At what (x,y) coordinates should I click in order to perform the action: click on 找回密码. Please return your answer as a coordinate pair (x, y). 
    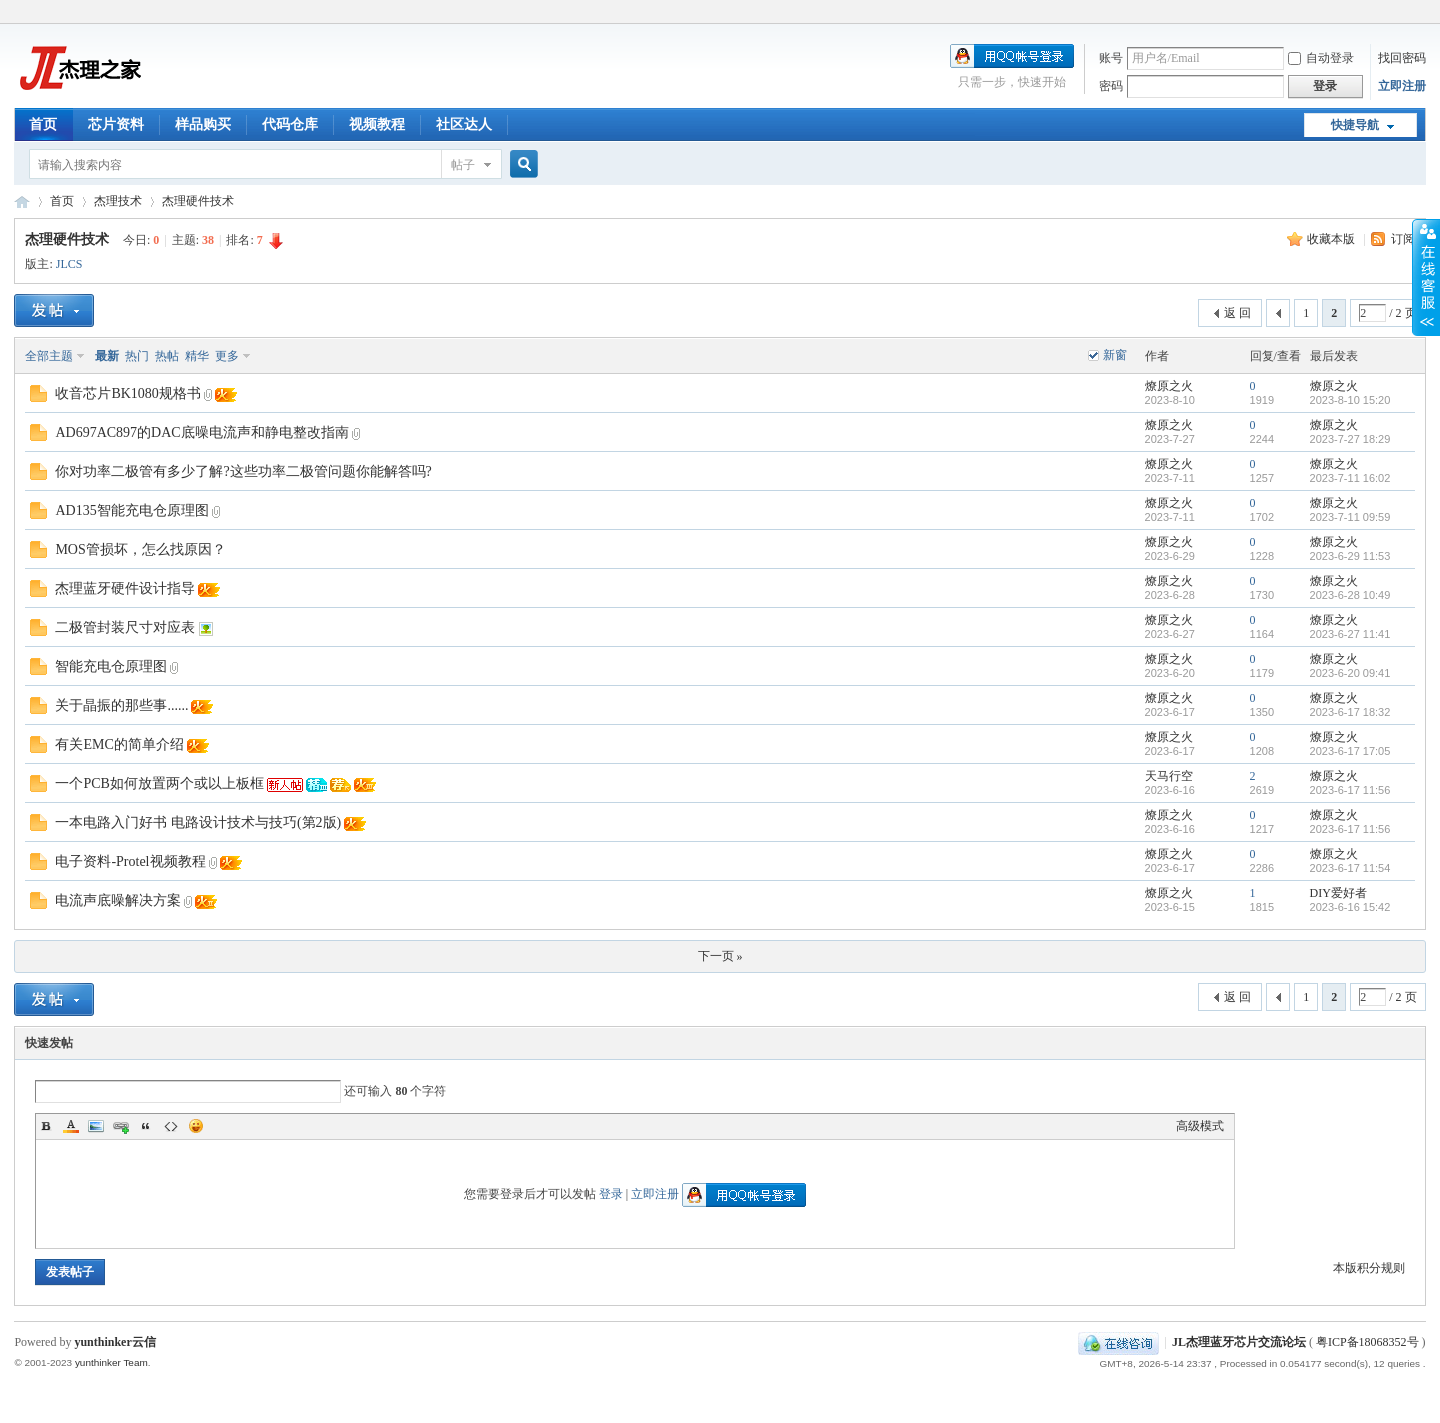
    Looking at the image, I should click on (1402, 58).